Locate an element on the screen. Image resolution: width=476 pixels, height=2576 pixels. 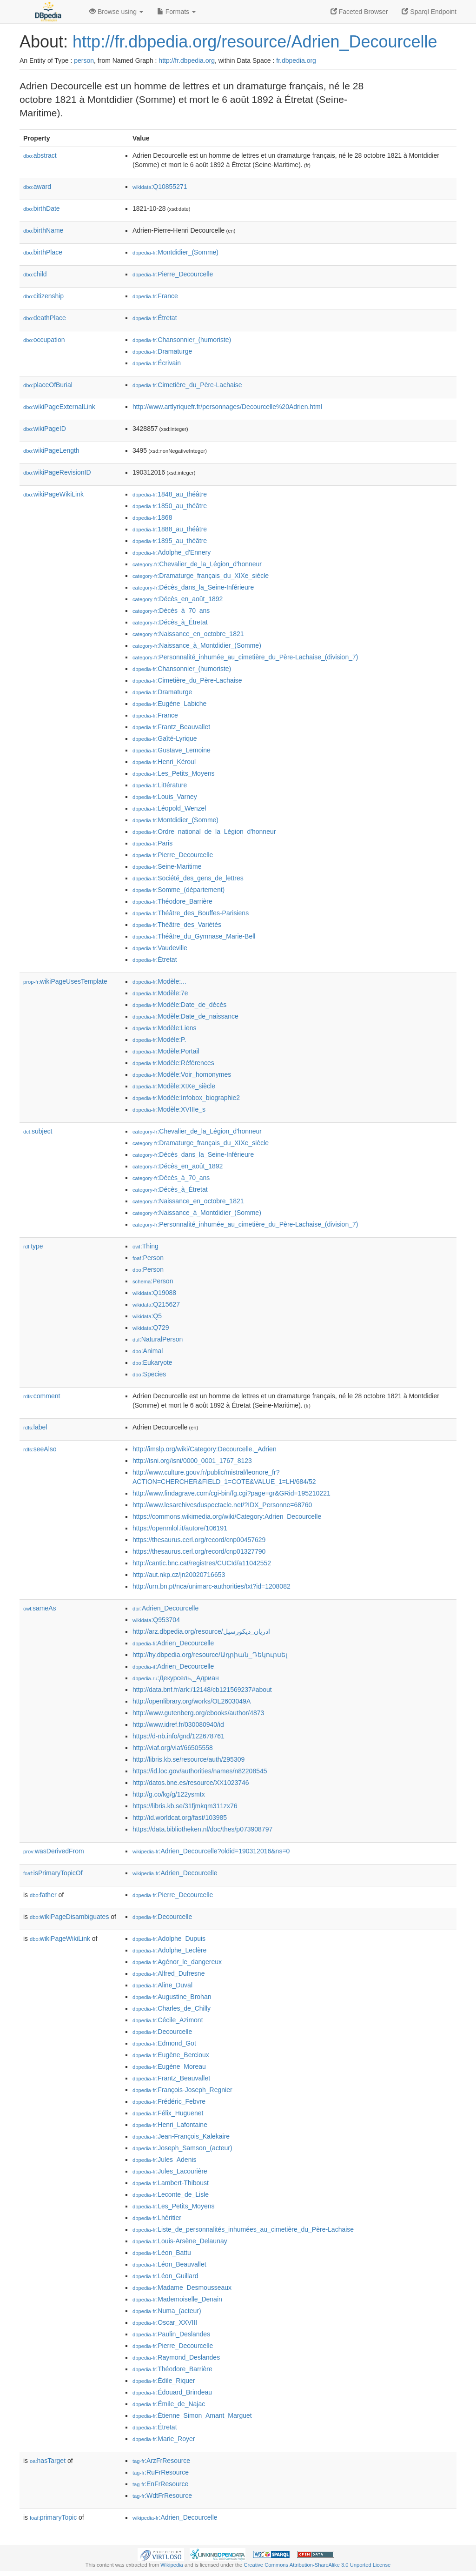
:EnFrResource is located at coordinates (160, 2484).